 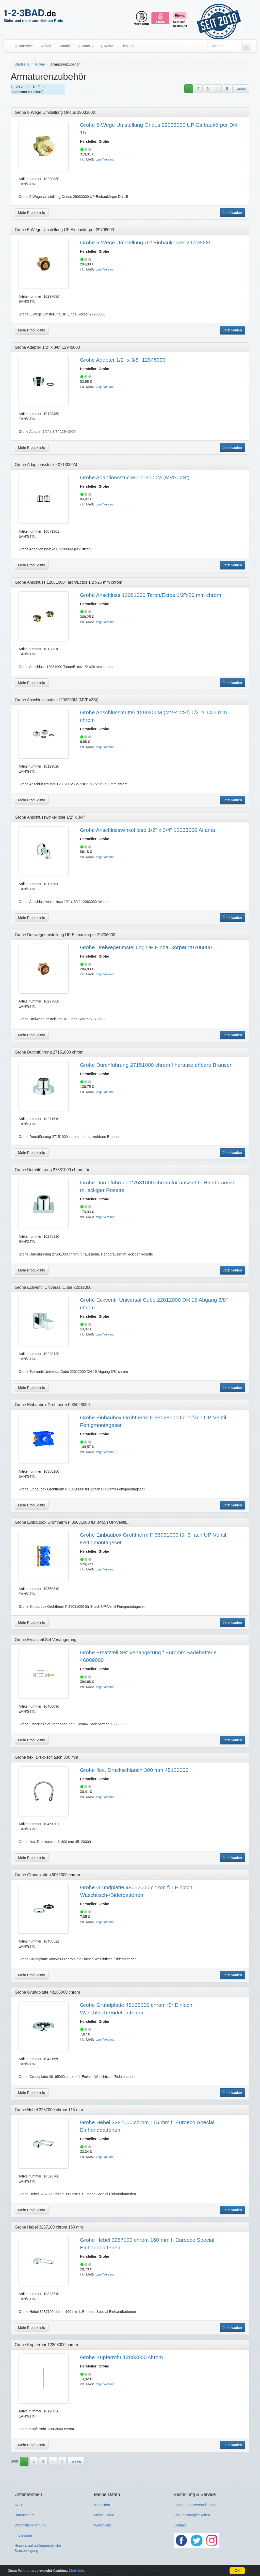 I want to click on weiter, so click(x=241, y=89).